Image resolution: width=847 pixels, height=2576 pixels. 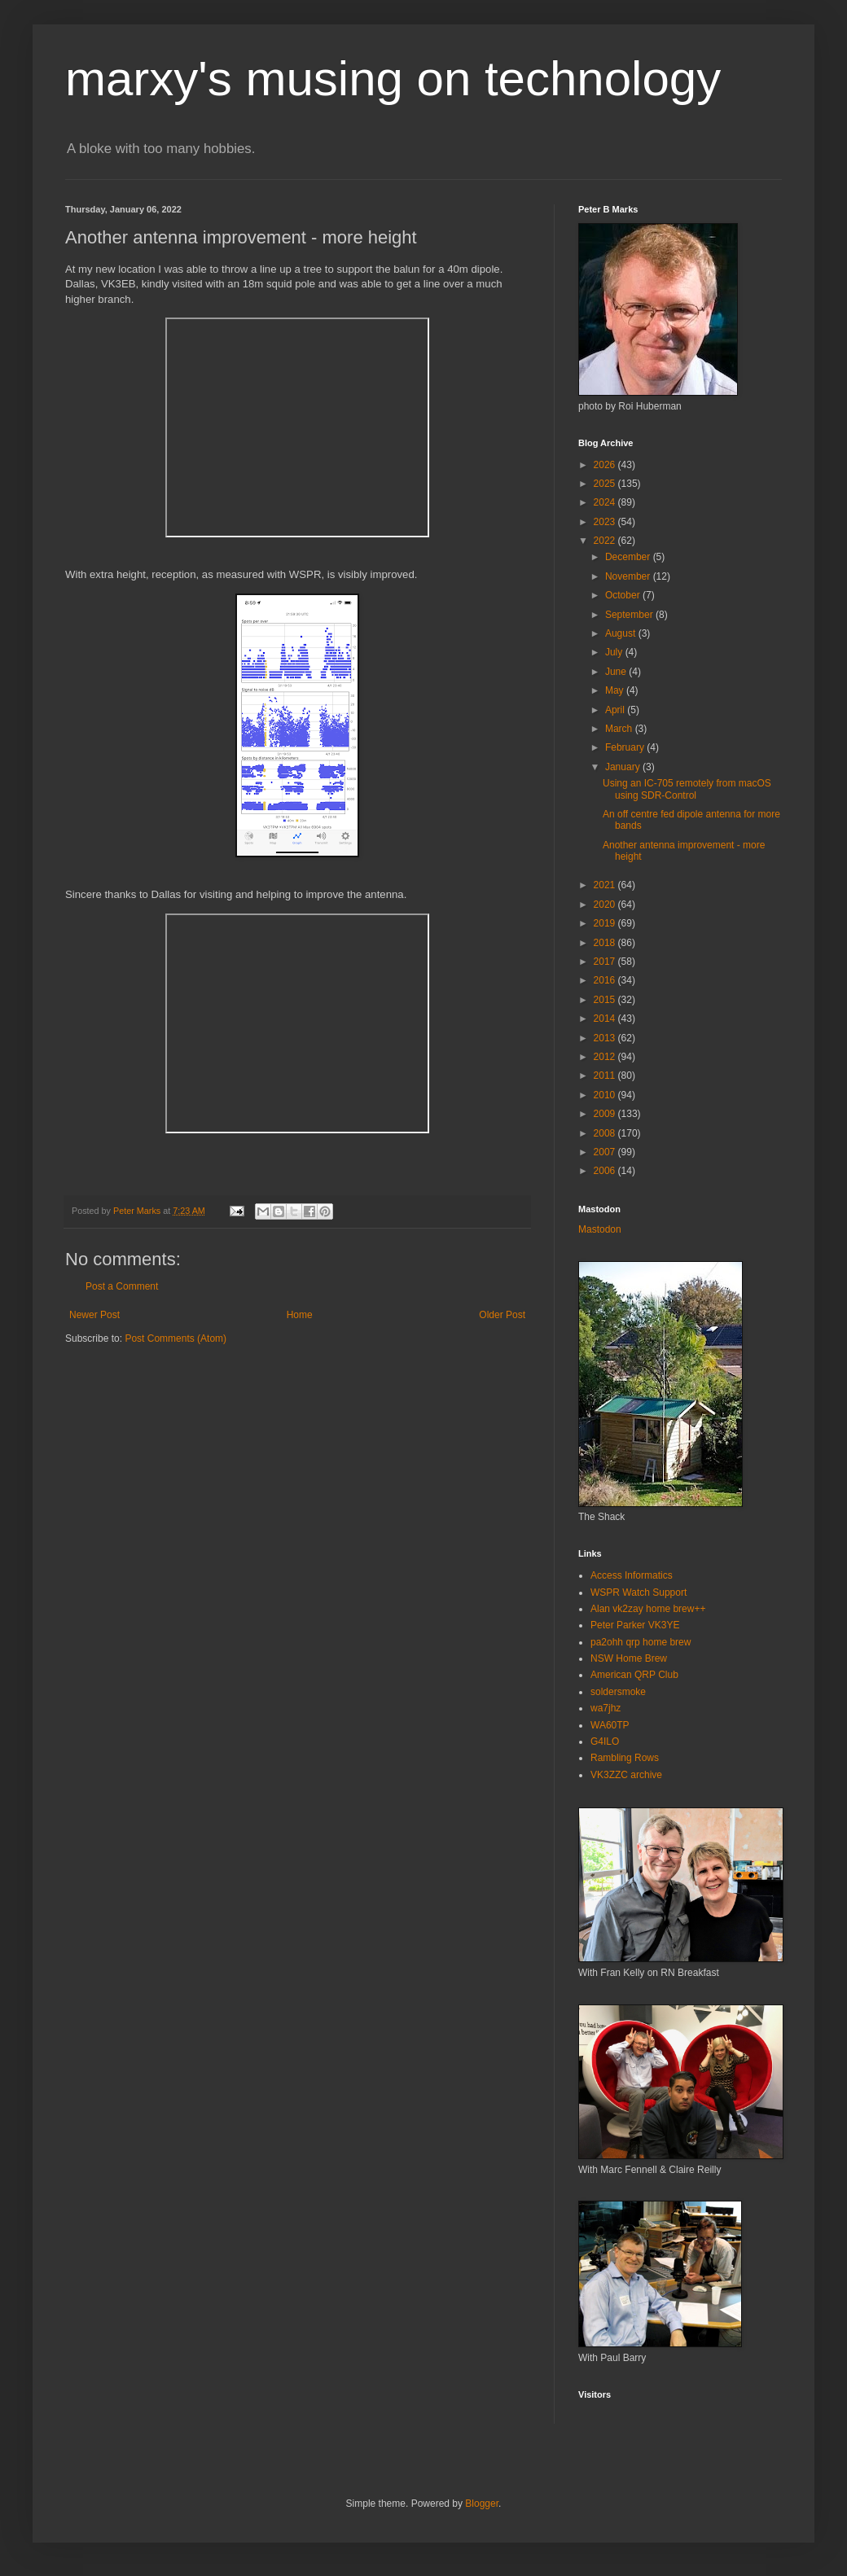 What do you see at coordinates (606, 522) in the screenshot?
I see `2023` at bounding box center [606, 522].